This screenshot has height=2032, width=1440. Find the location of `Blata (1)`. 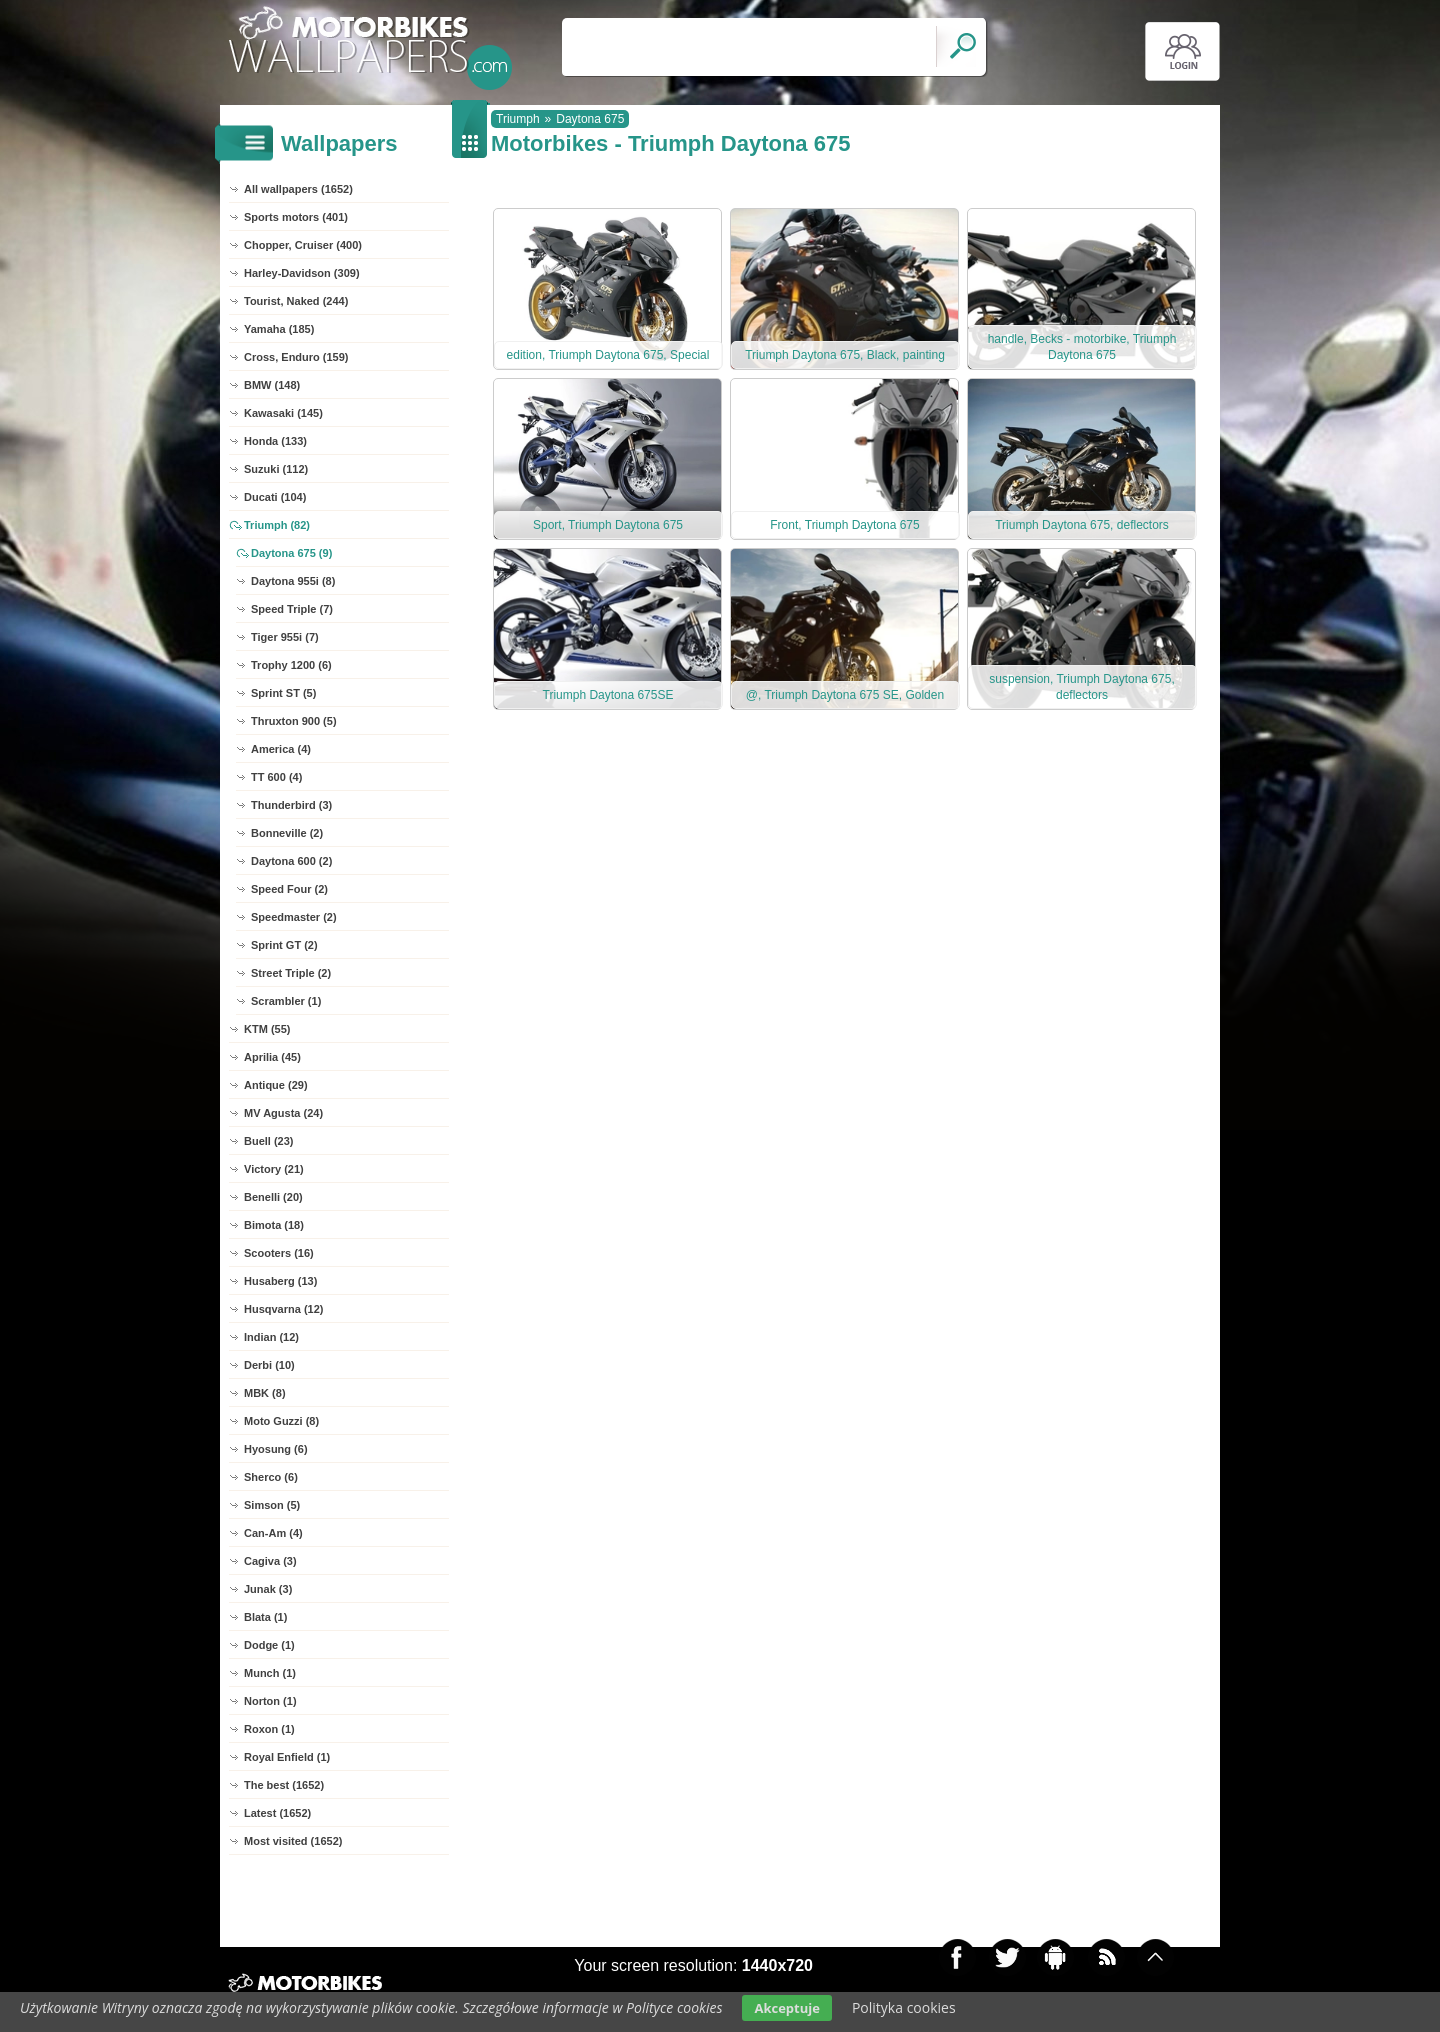

Blata (1) is located at coordinates (265, 1617).